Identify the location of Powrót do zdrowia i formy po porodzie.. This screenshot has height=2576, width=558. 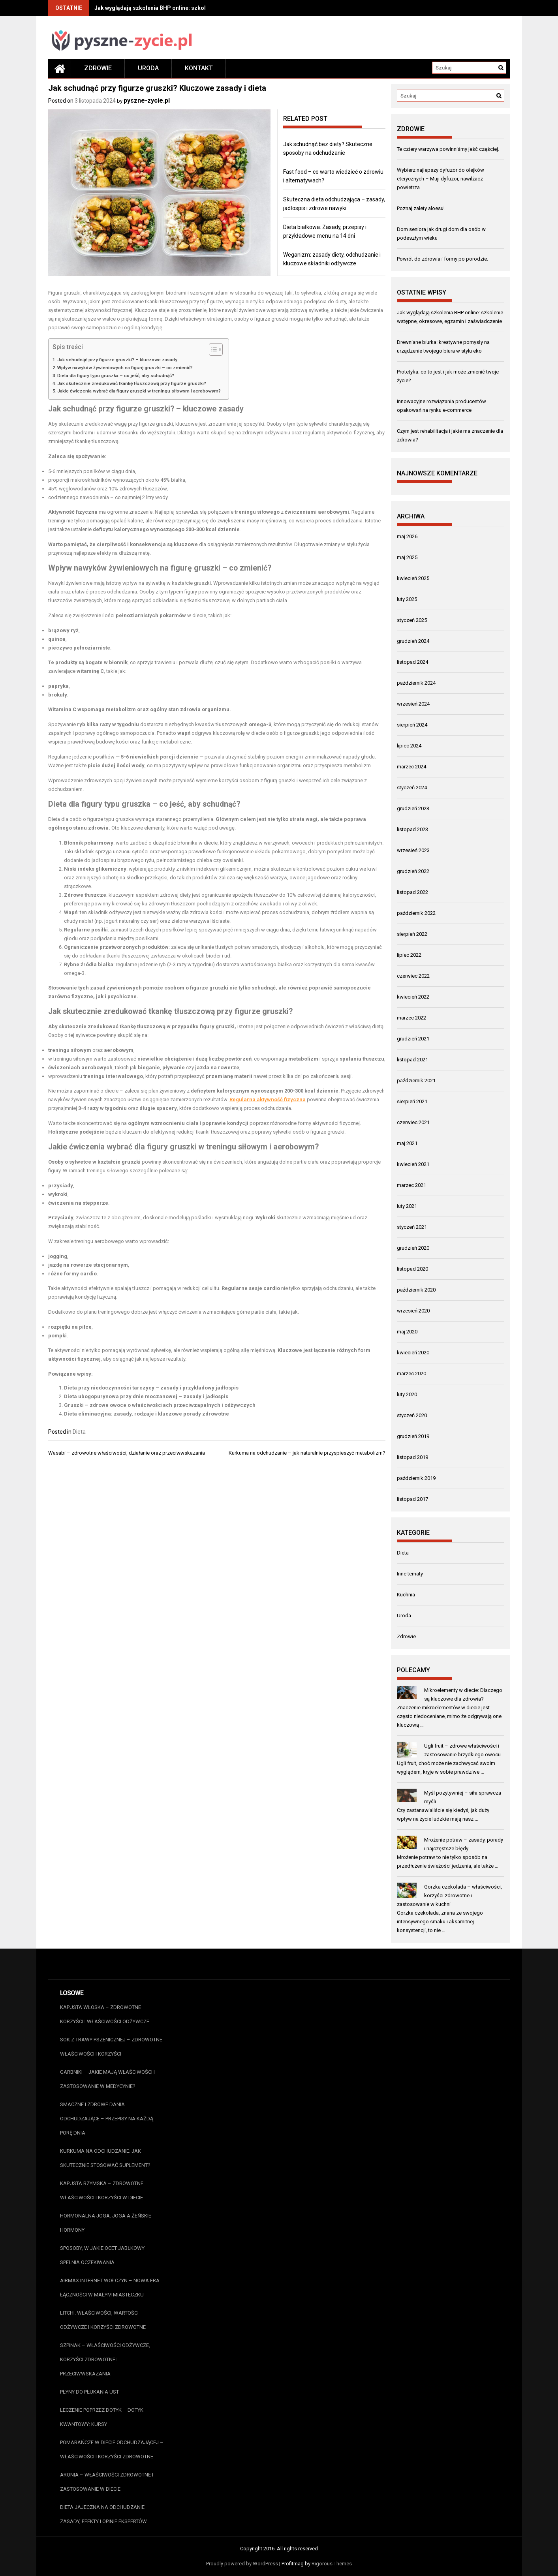
(442, 259).